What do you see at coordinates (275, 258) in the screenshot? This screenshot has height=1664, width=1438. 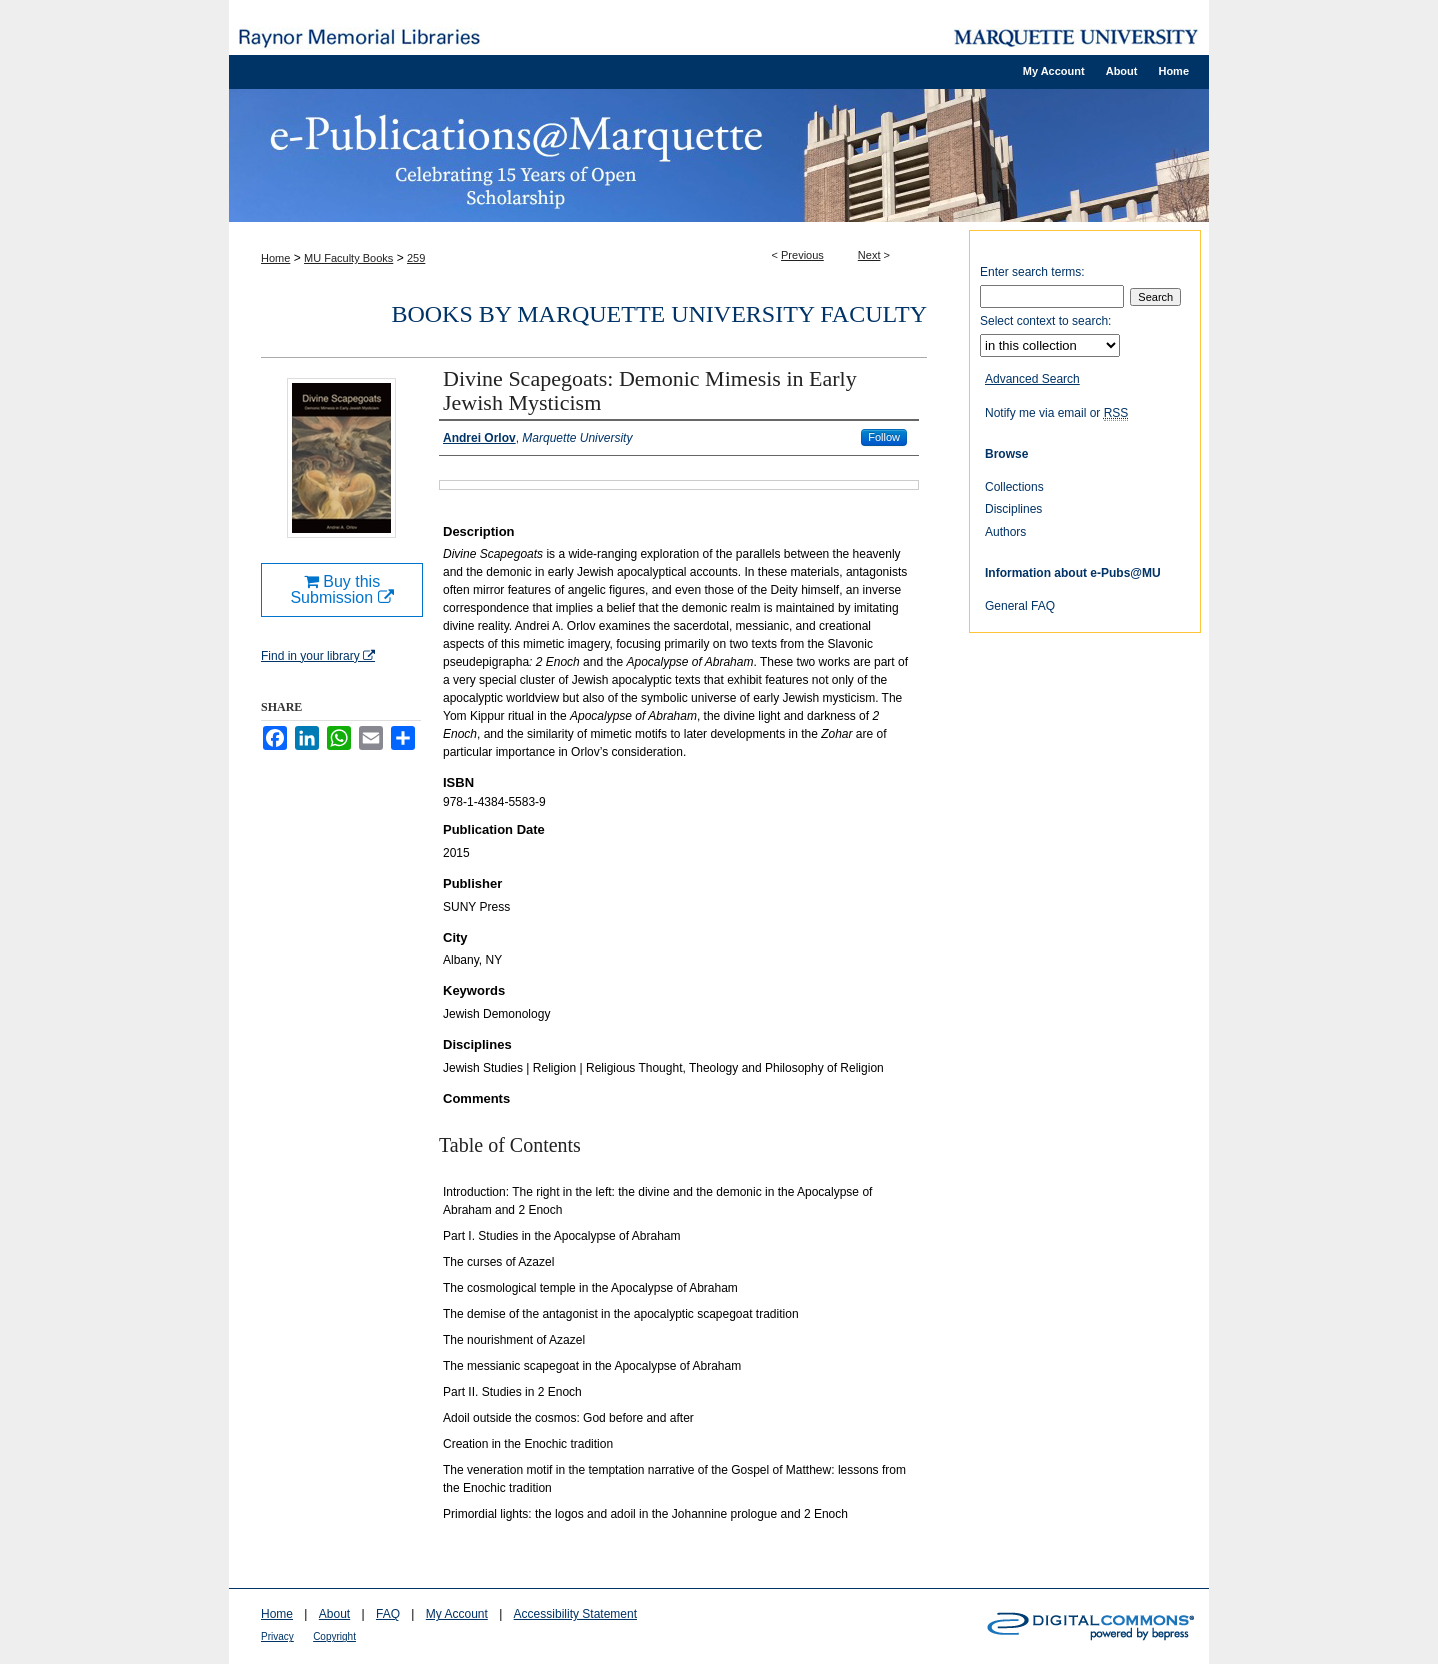 I see `Home` at bounding box center [275, 258].